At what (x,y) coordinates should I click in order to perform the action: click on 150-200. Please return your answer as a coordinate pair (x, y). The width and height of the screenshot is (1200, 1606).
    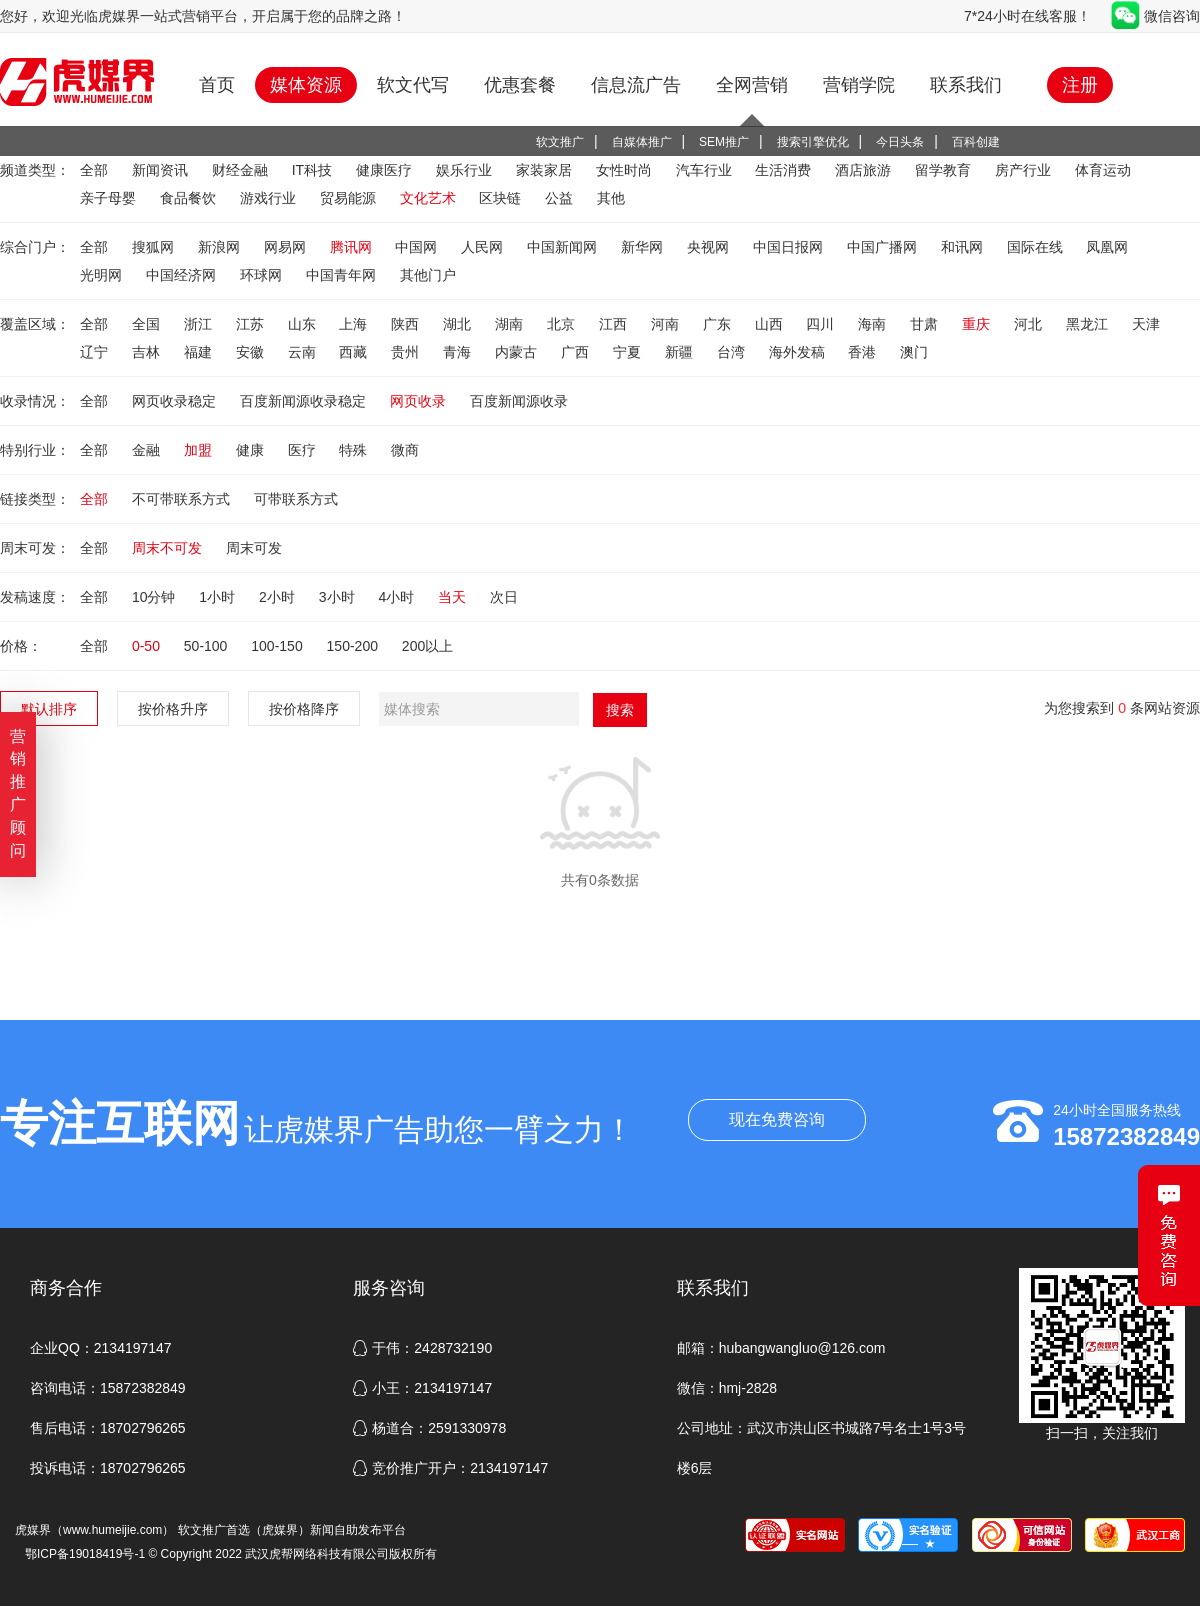
    Looking at the image, I should click on (354, 646).